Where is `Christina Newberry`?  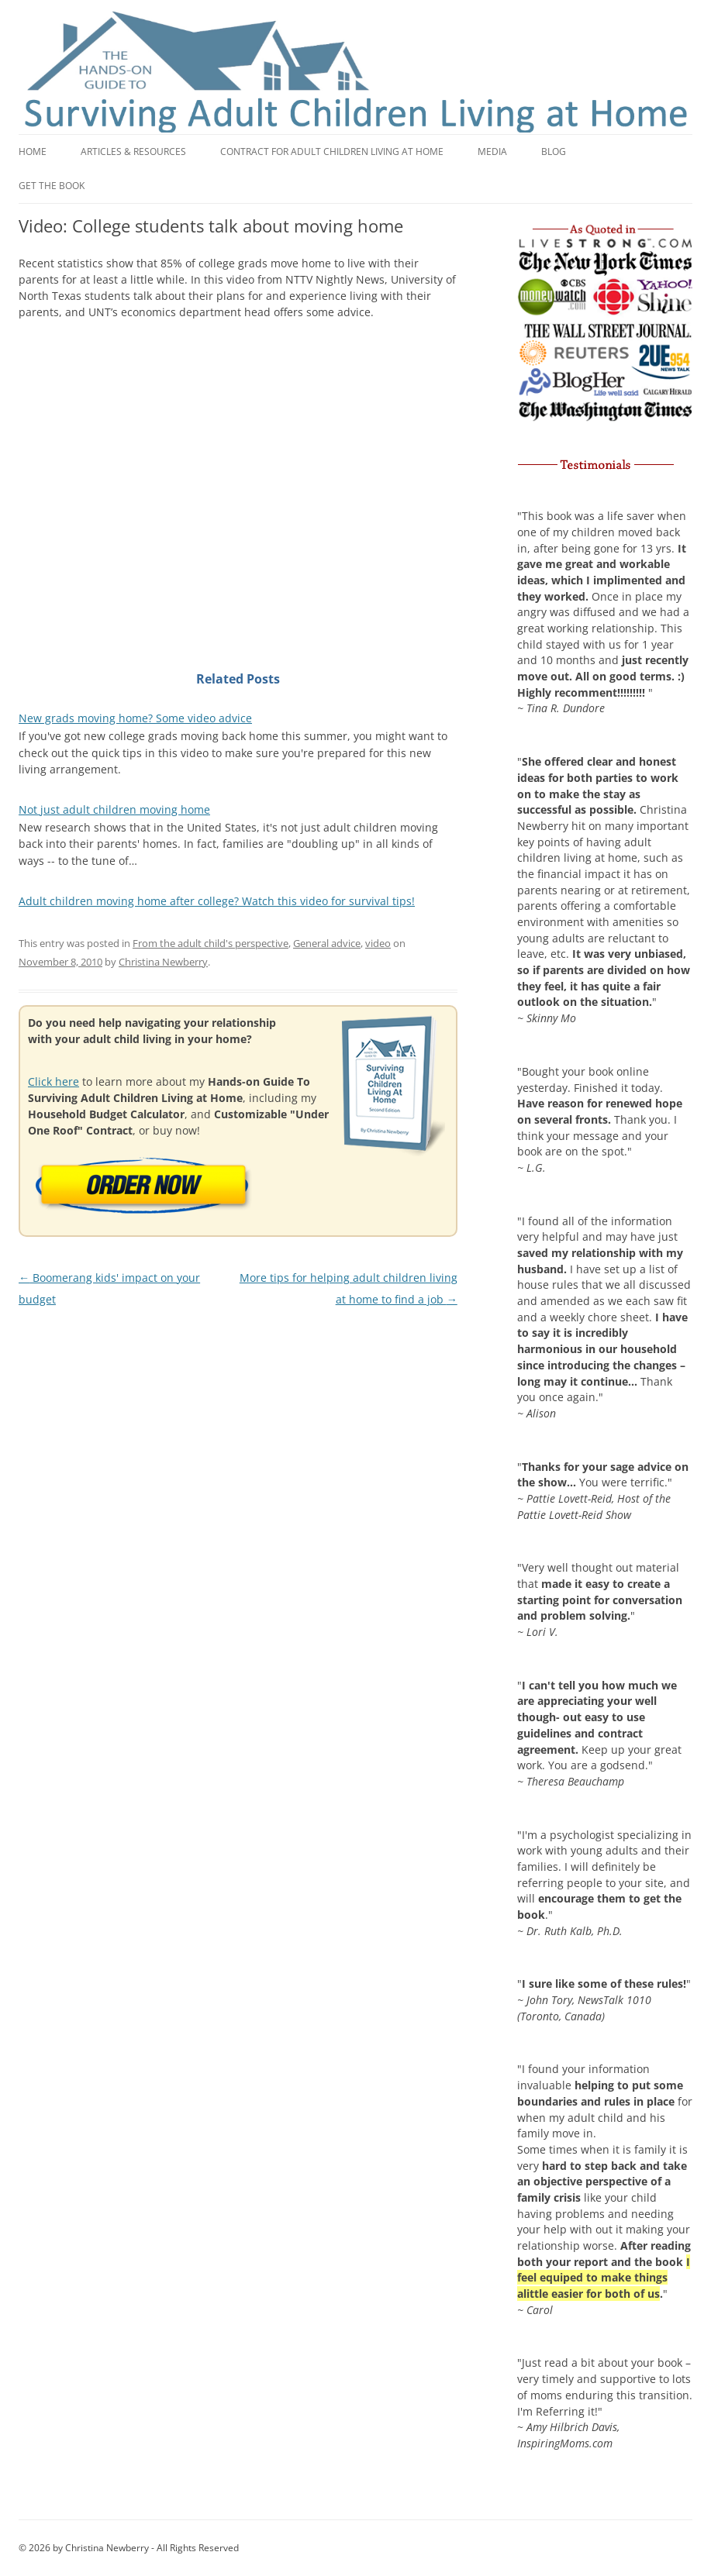 Christina Newberry is located at coordinates (163, 962).